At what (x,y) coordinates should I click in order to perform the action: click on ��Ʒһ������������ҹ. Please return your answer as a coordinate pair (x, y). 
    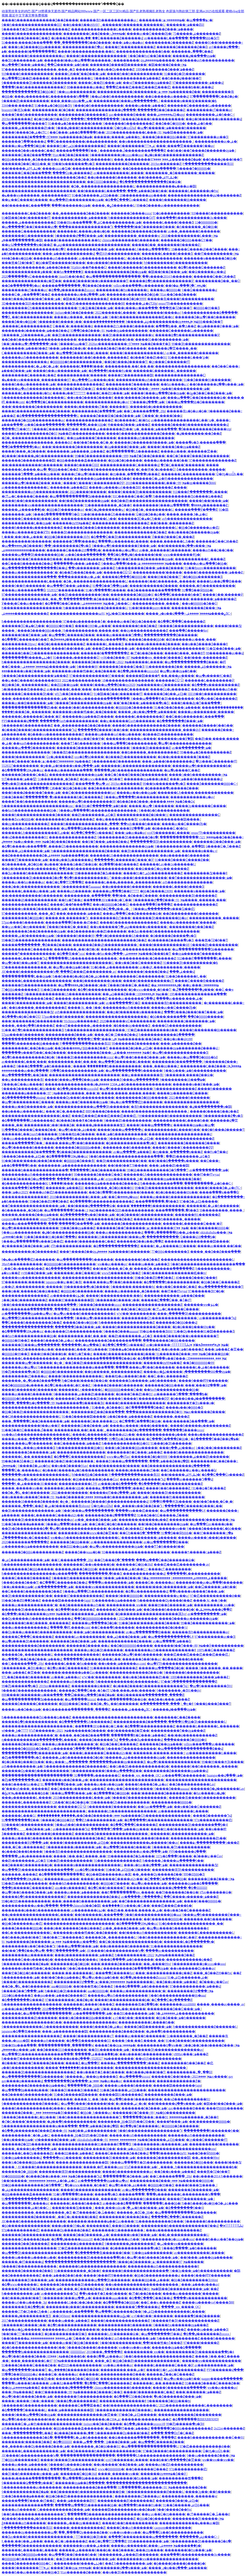
    Looking at the image, I should click on (127, 335).